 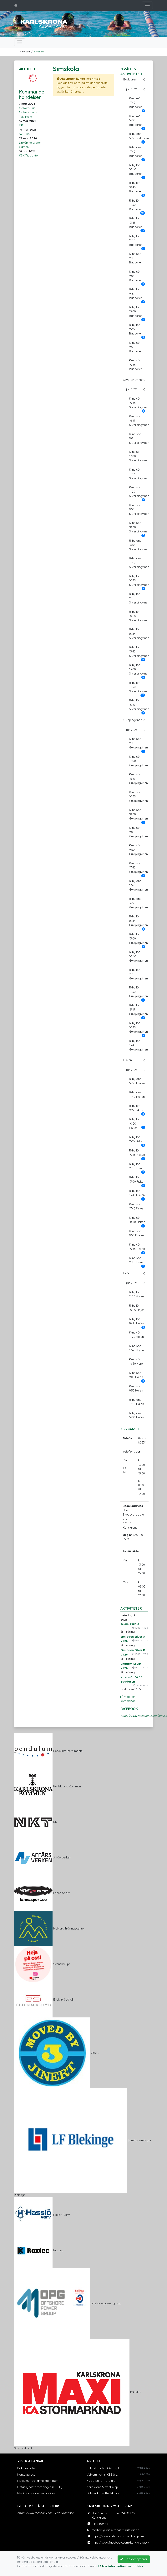 I want to click on K-na sön 10.35 Baddaren, so click(x=135, y=364).